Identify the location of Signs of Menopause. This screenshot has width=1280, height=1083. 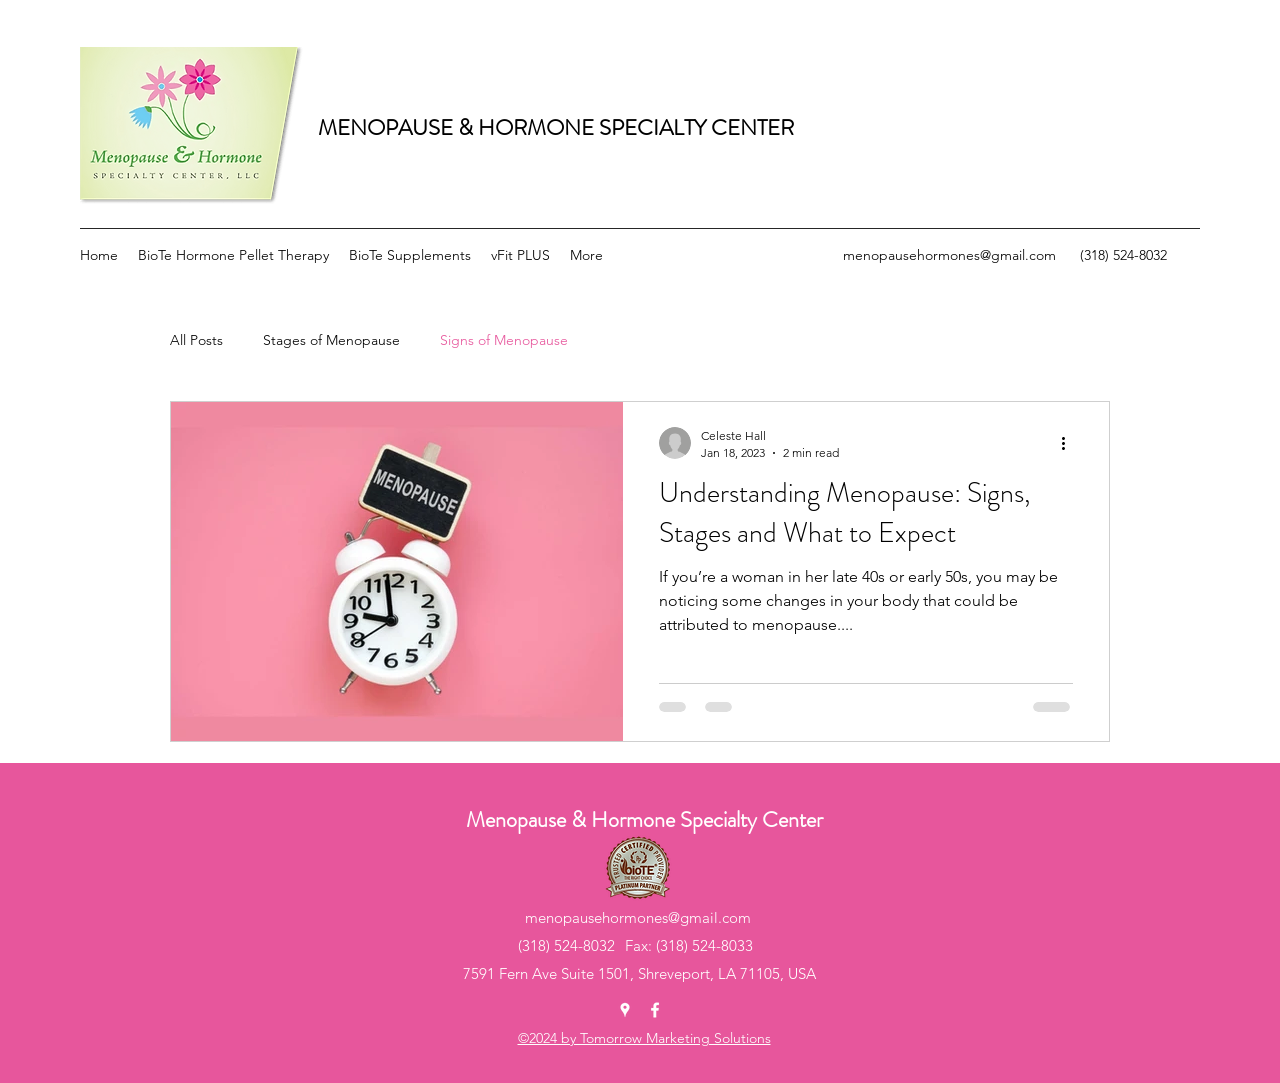
(504, 340).